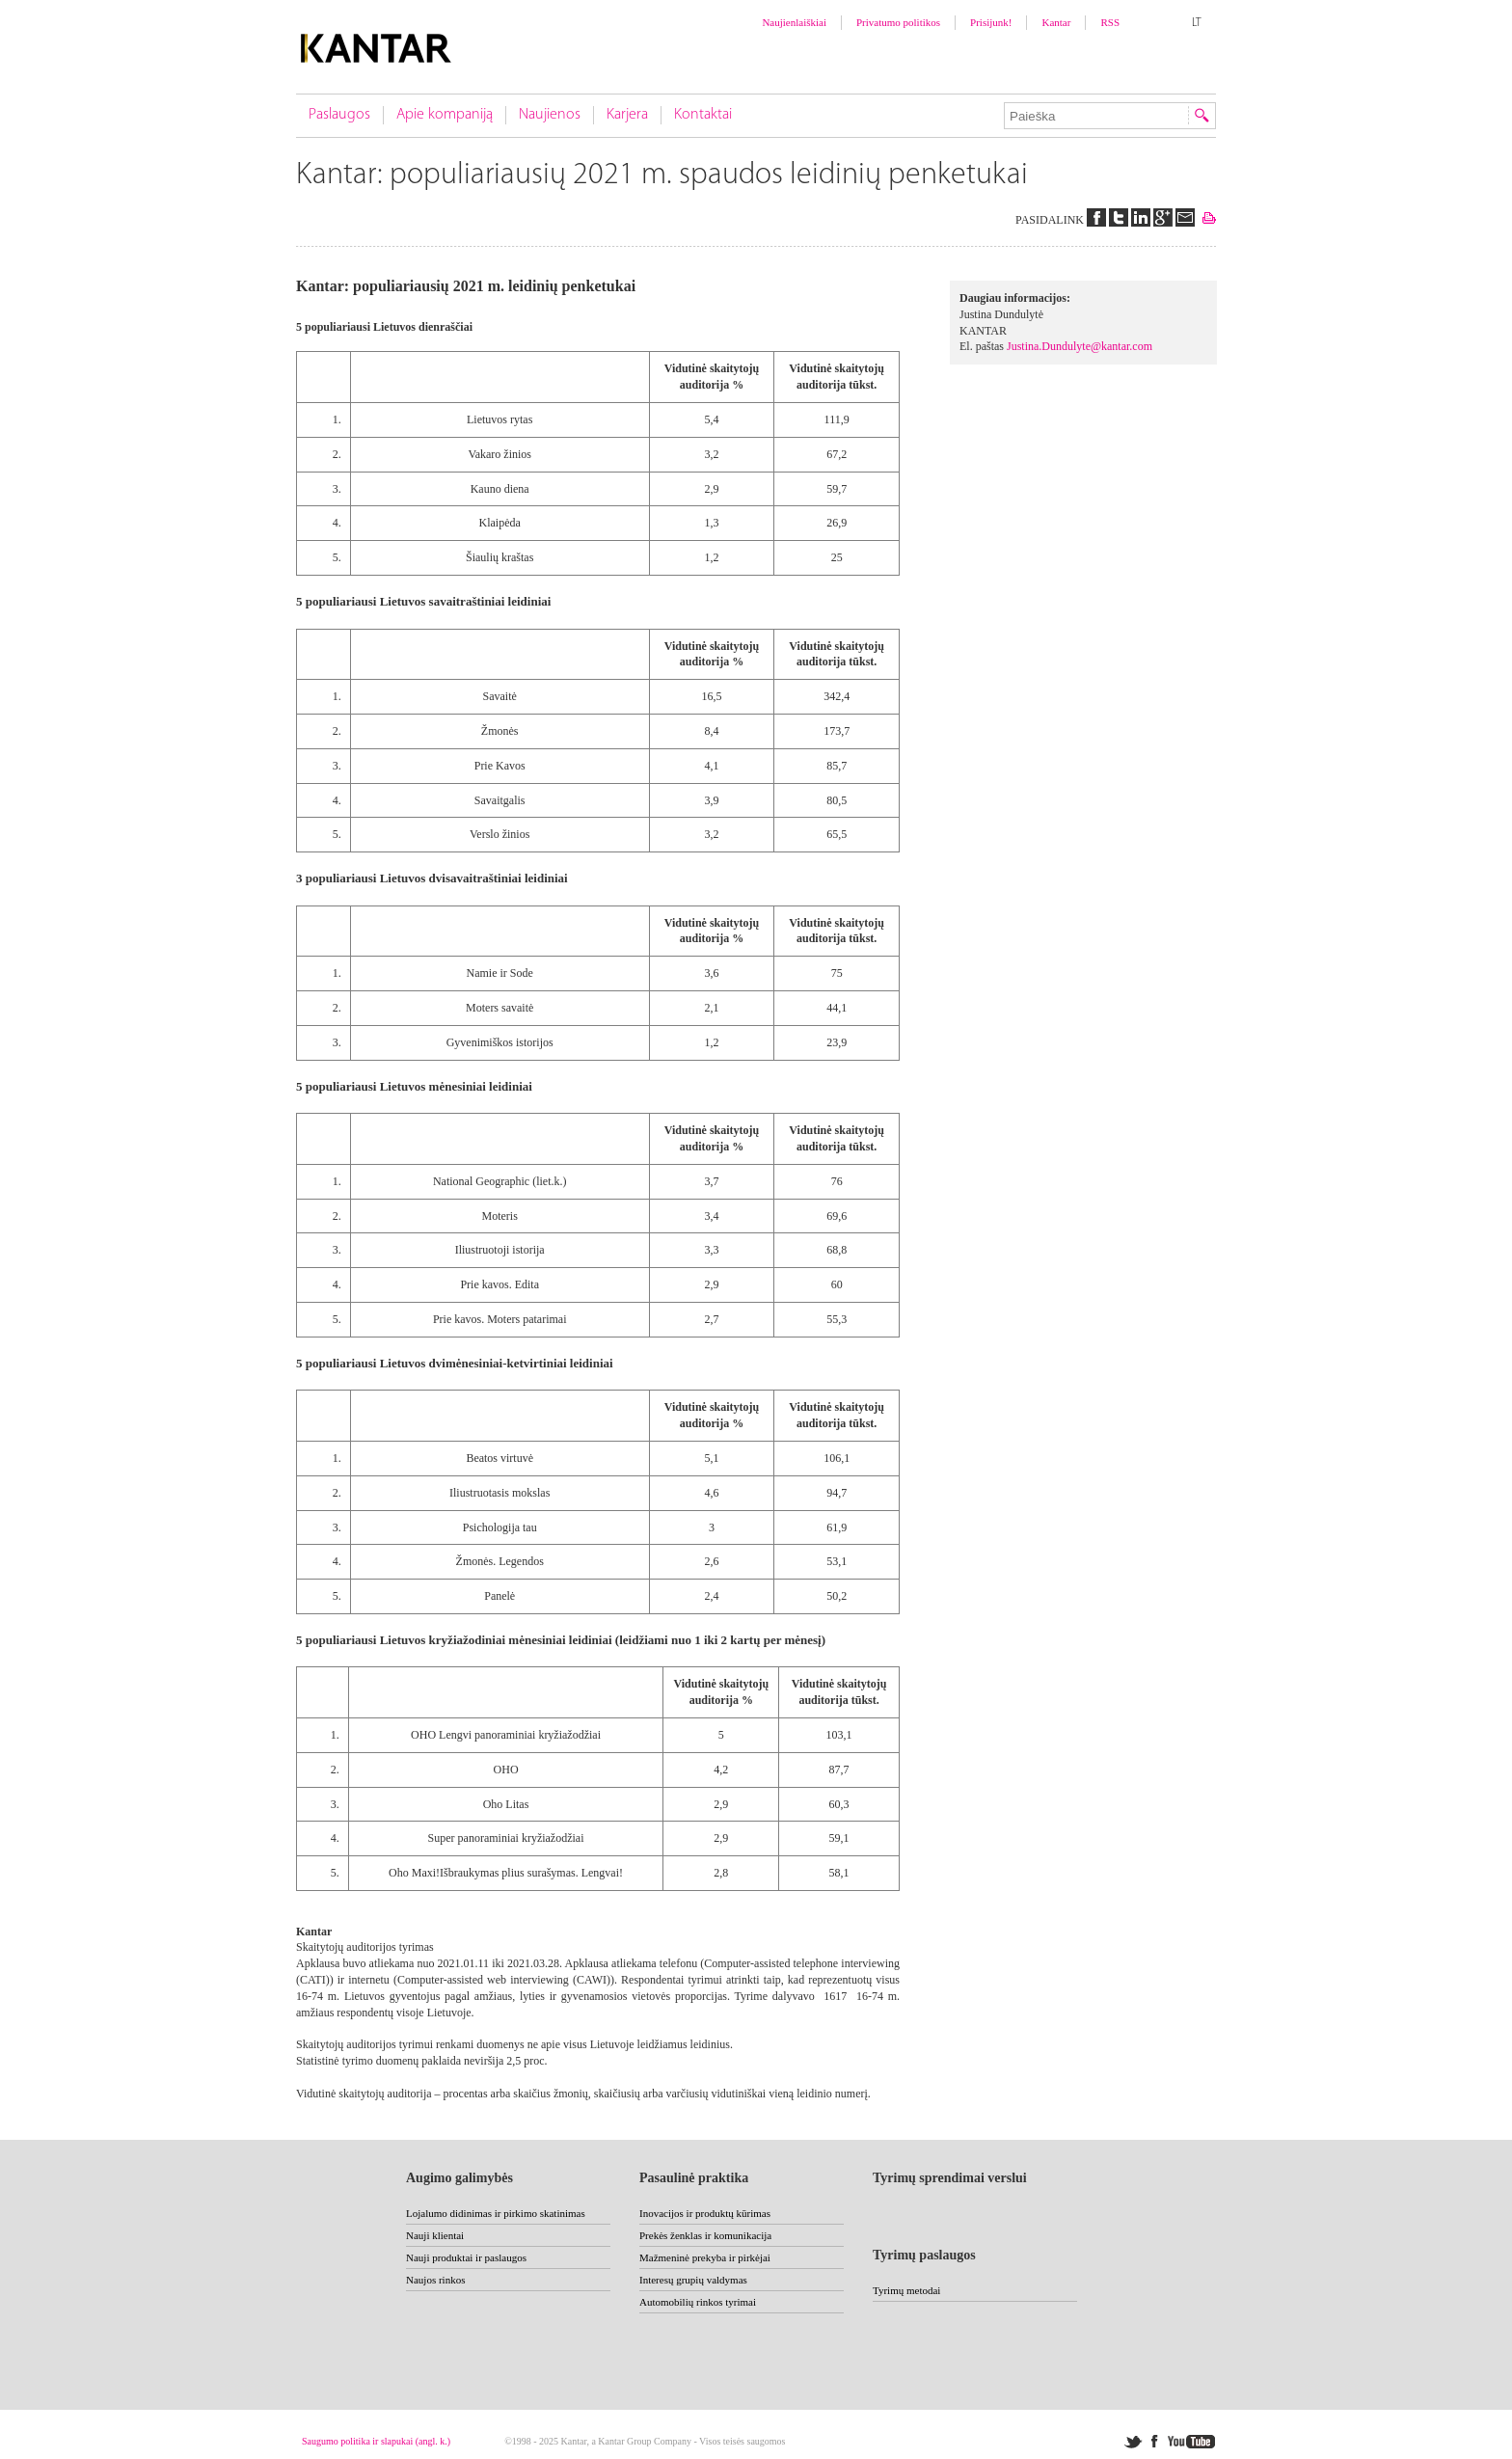 The width and height of the screenshot is (1512, 2459). What do you see at coordinates (495, 2213) in the screenshot?
I see `Lojalumo didinimas ir pirkimo skatinimas` at bounding box center [495, 2213].